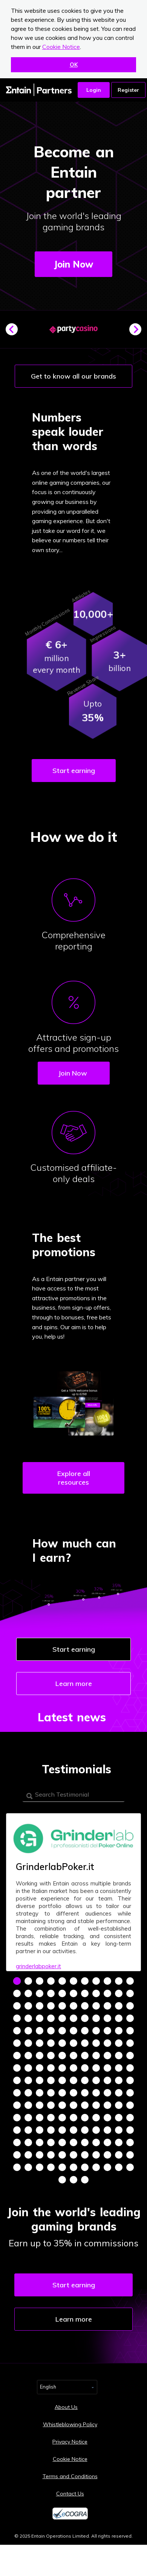  What do you see at coordinates (130, 2080) in the screenshot?
I see `99 [tab]` at bounding box center [130, 2080].